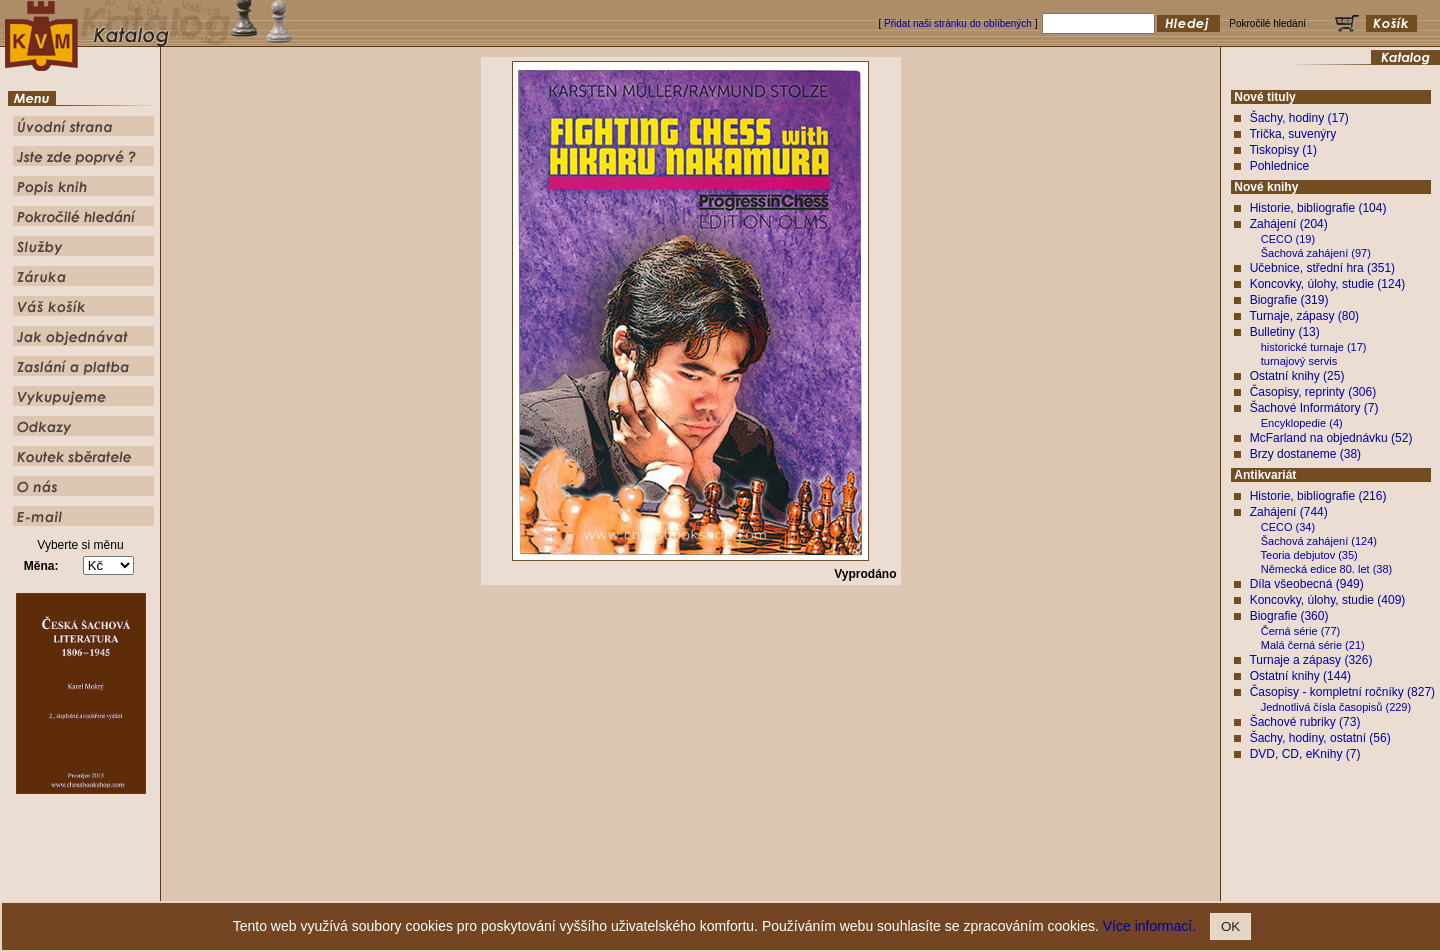 Image resolution: width=1440 pixels, height=952 pixels. I want to click on Přidat naši stránku do oblíbených, so click(958, 23).